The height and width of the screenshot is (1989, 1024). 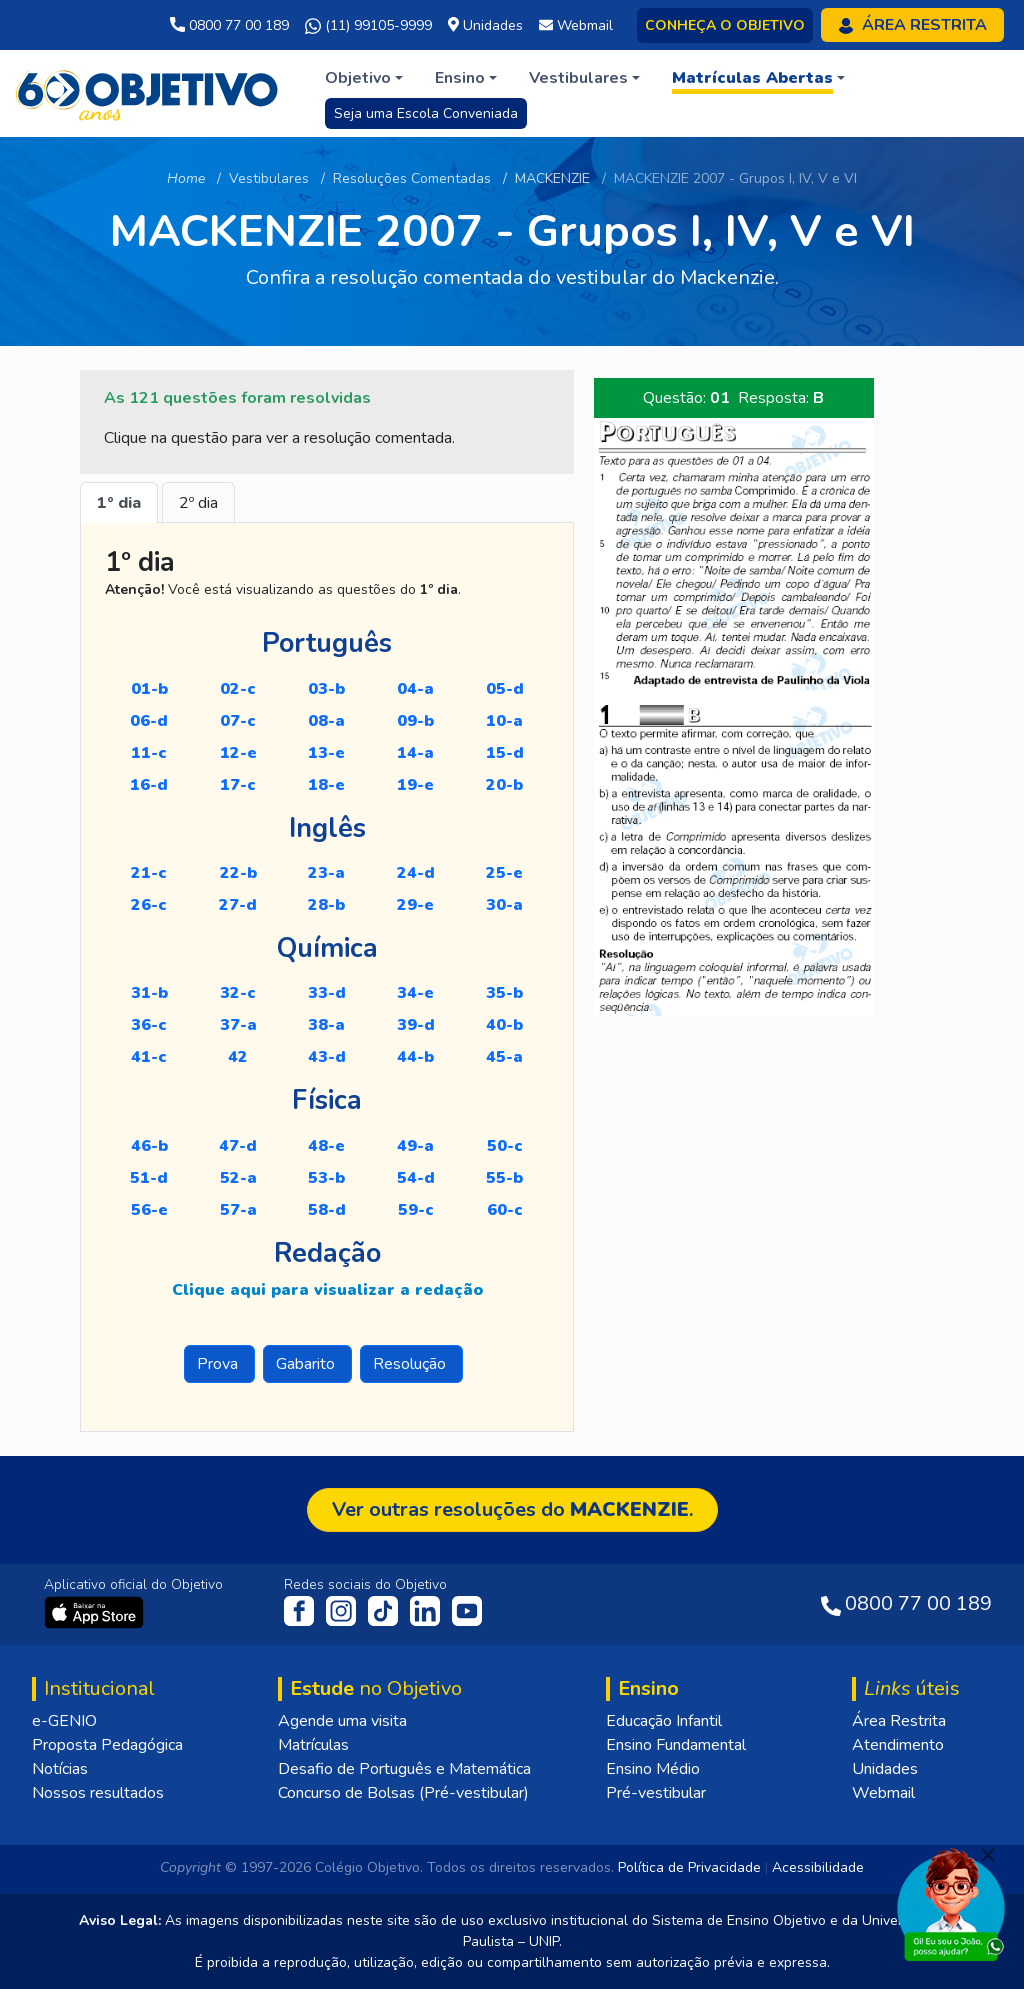 I want to click on 11-C, so click(x=149, y=753).